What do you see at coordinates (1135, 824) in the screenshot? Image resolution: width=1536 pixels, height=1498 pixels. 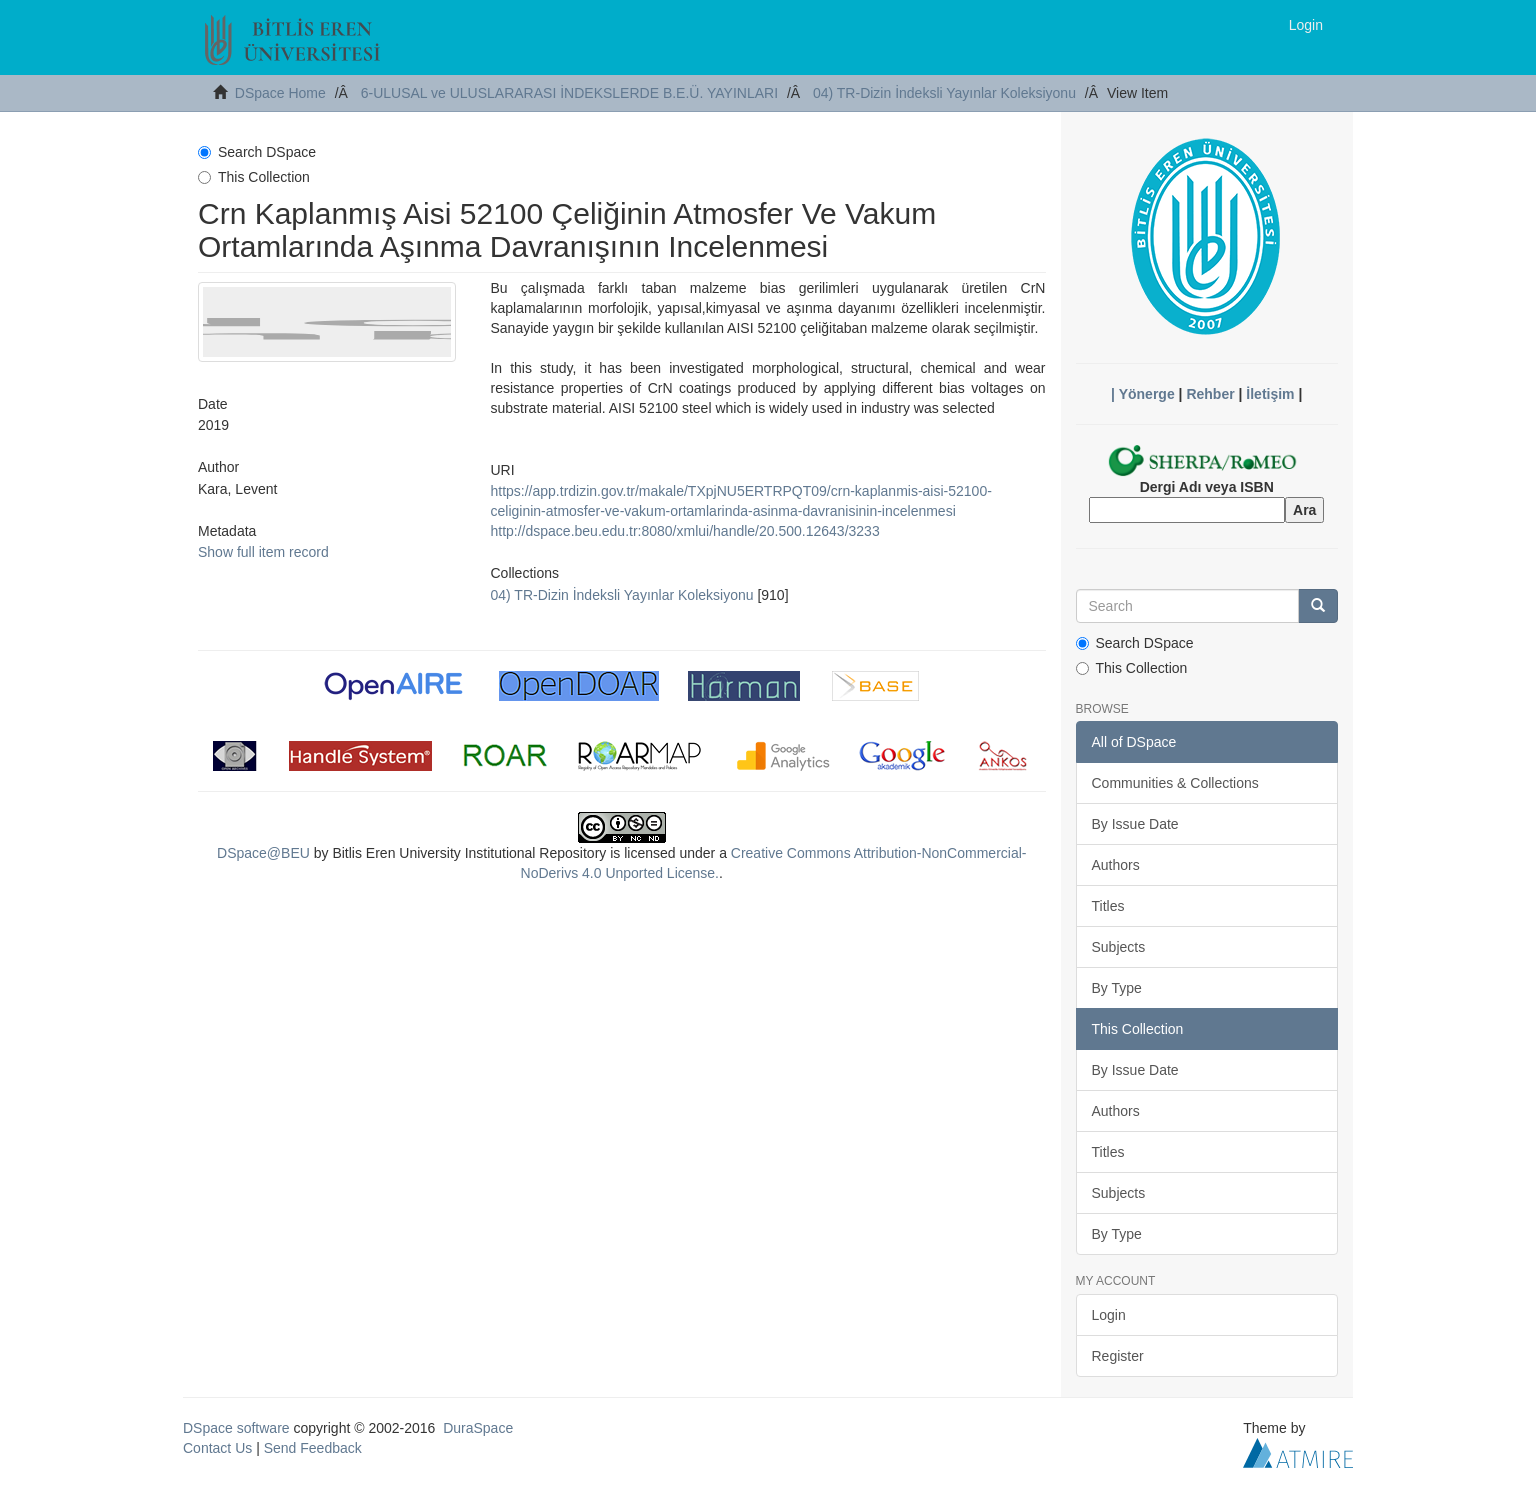 I see `By Issue Date` at bounding box center [1135, 824].